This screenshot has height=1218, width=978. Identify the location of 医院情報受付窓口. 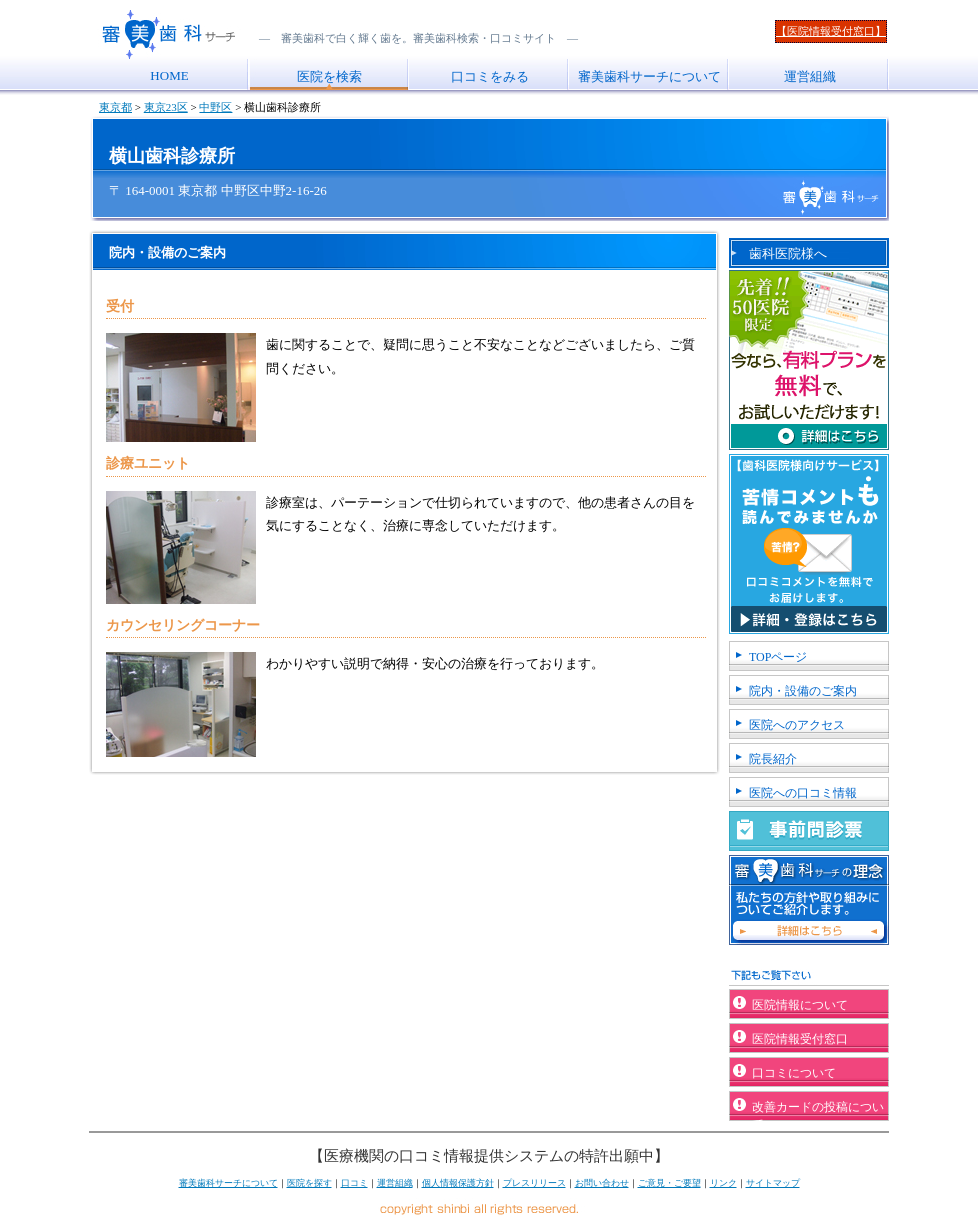
(800, 1039).